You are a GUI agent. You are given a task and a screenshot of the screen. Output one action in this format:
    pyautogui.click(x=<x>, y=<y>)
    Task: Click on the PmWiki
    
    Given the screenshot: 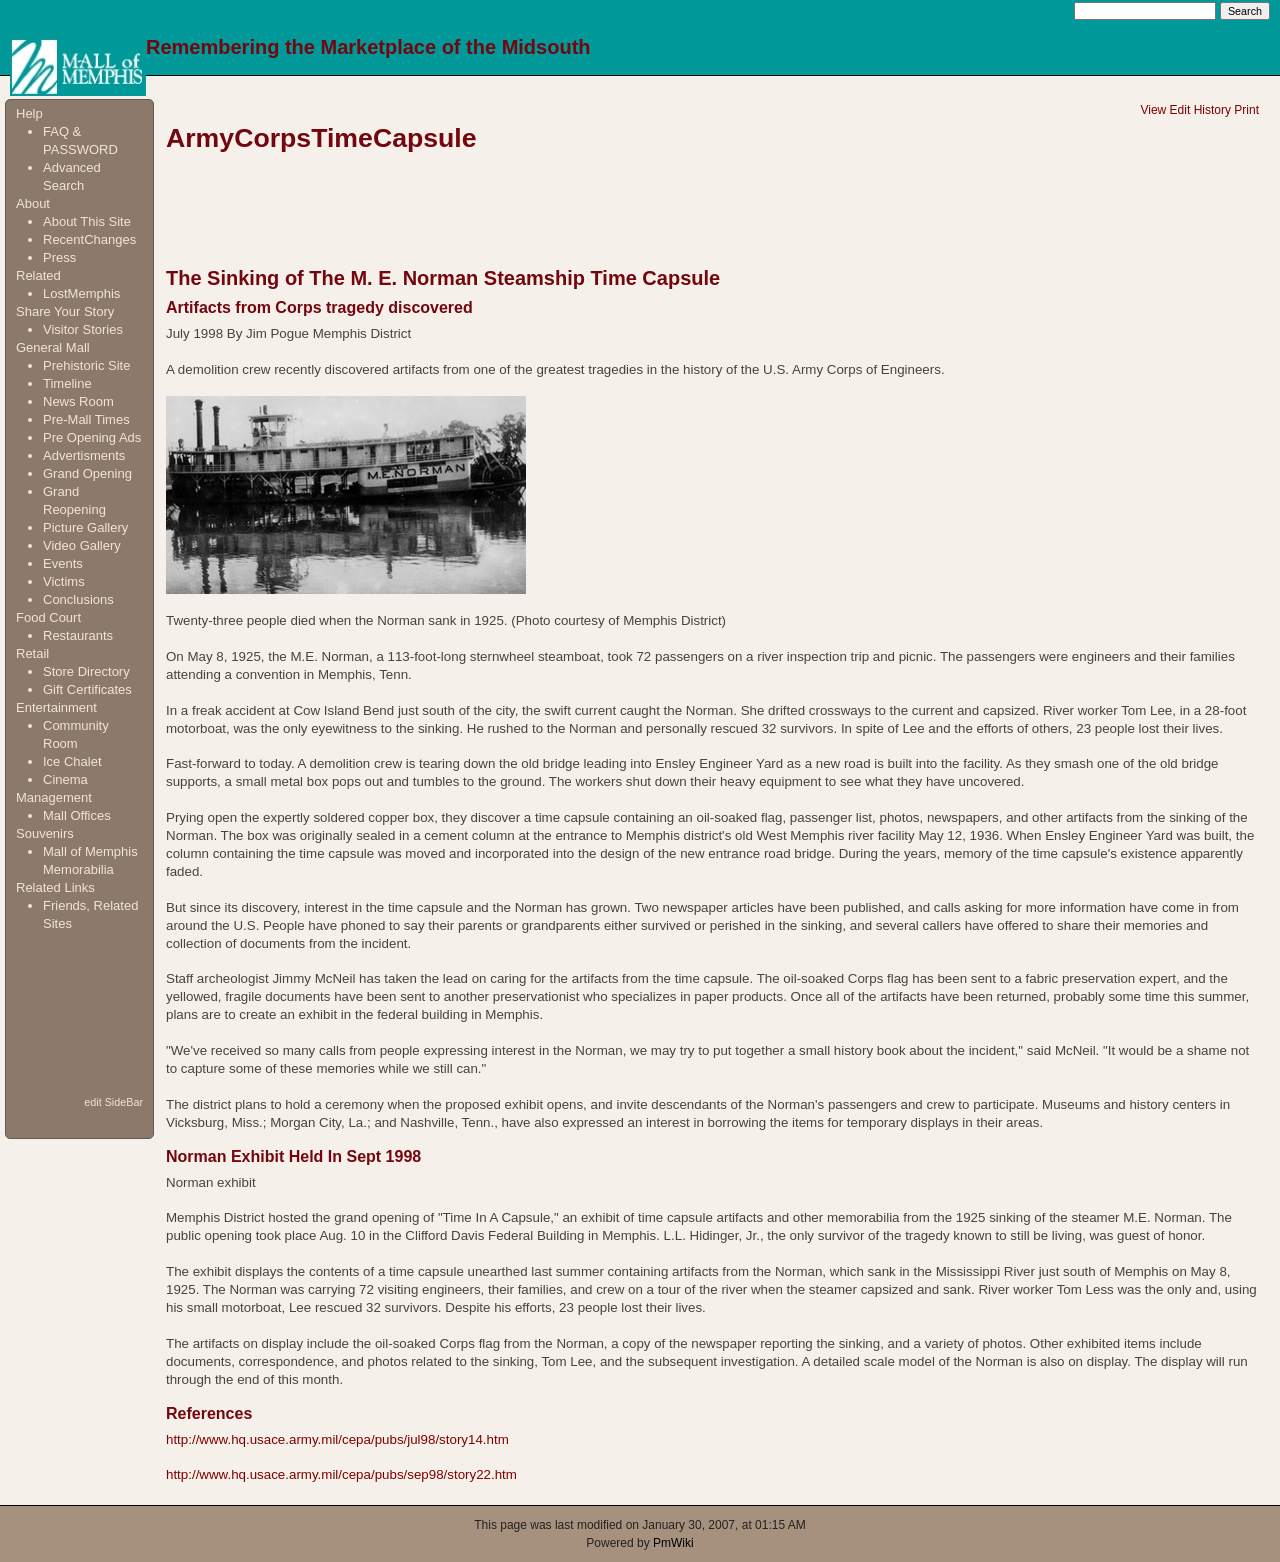 What is the action you would take?
    pyautogui.click(x=673, y=1543)
    